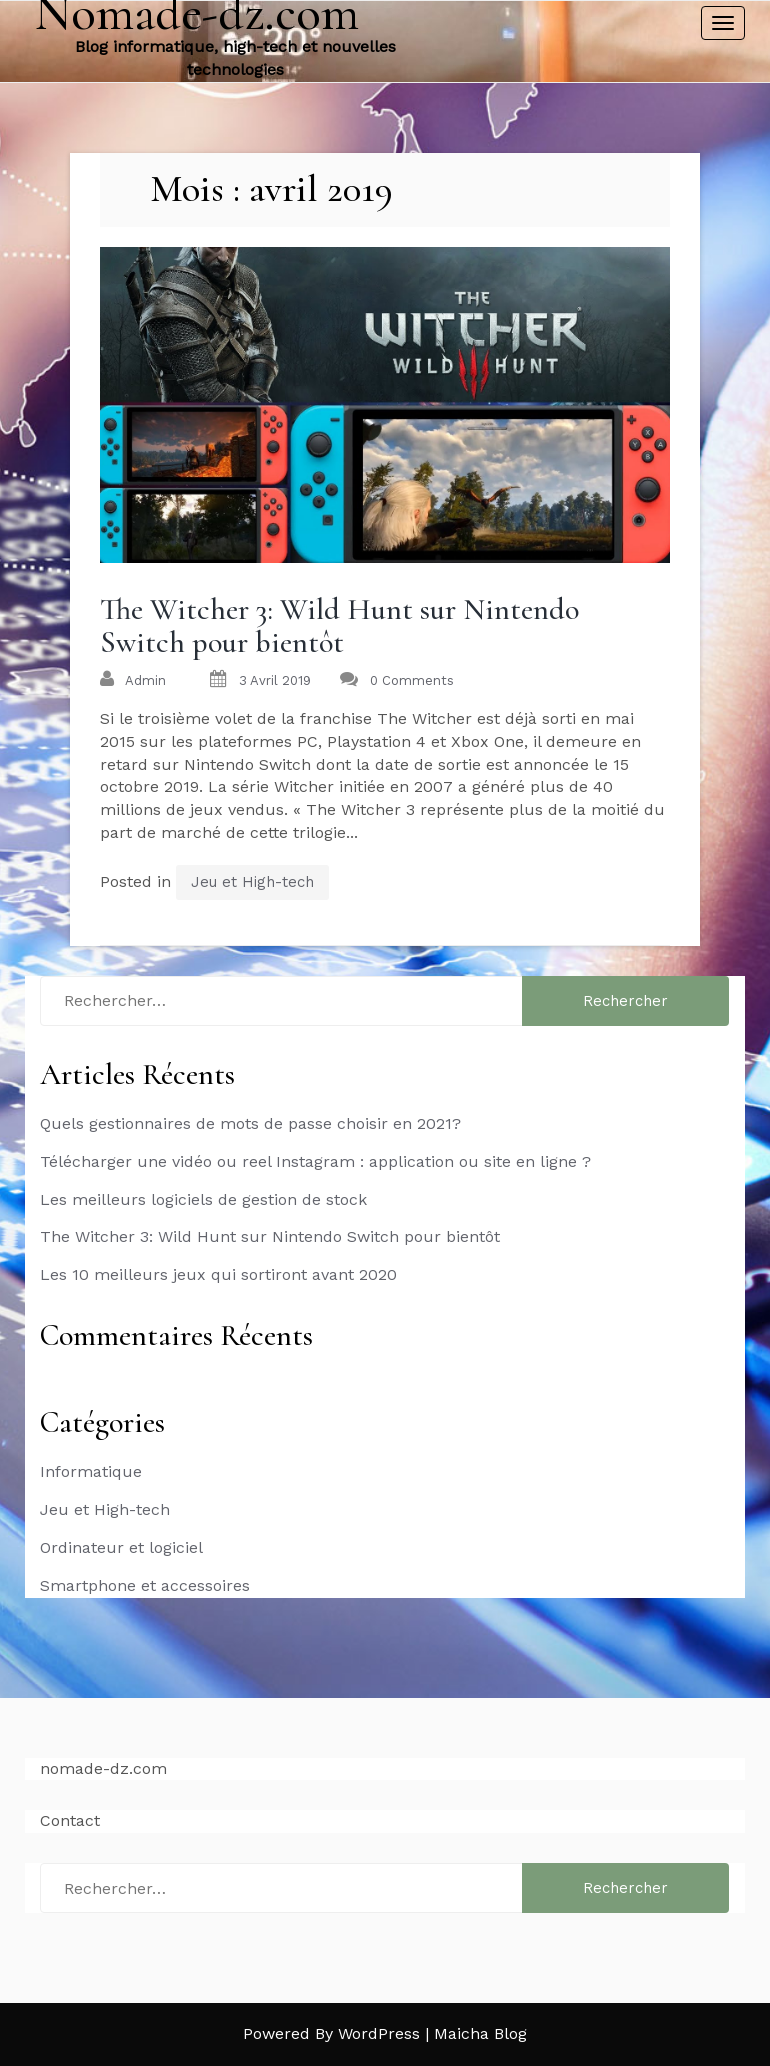  What do you see at coordinates (145, 1585) in the screenshot?
I see `Smartphone et accessoires` at bounding box center [145, 1585].